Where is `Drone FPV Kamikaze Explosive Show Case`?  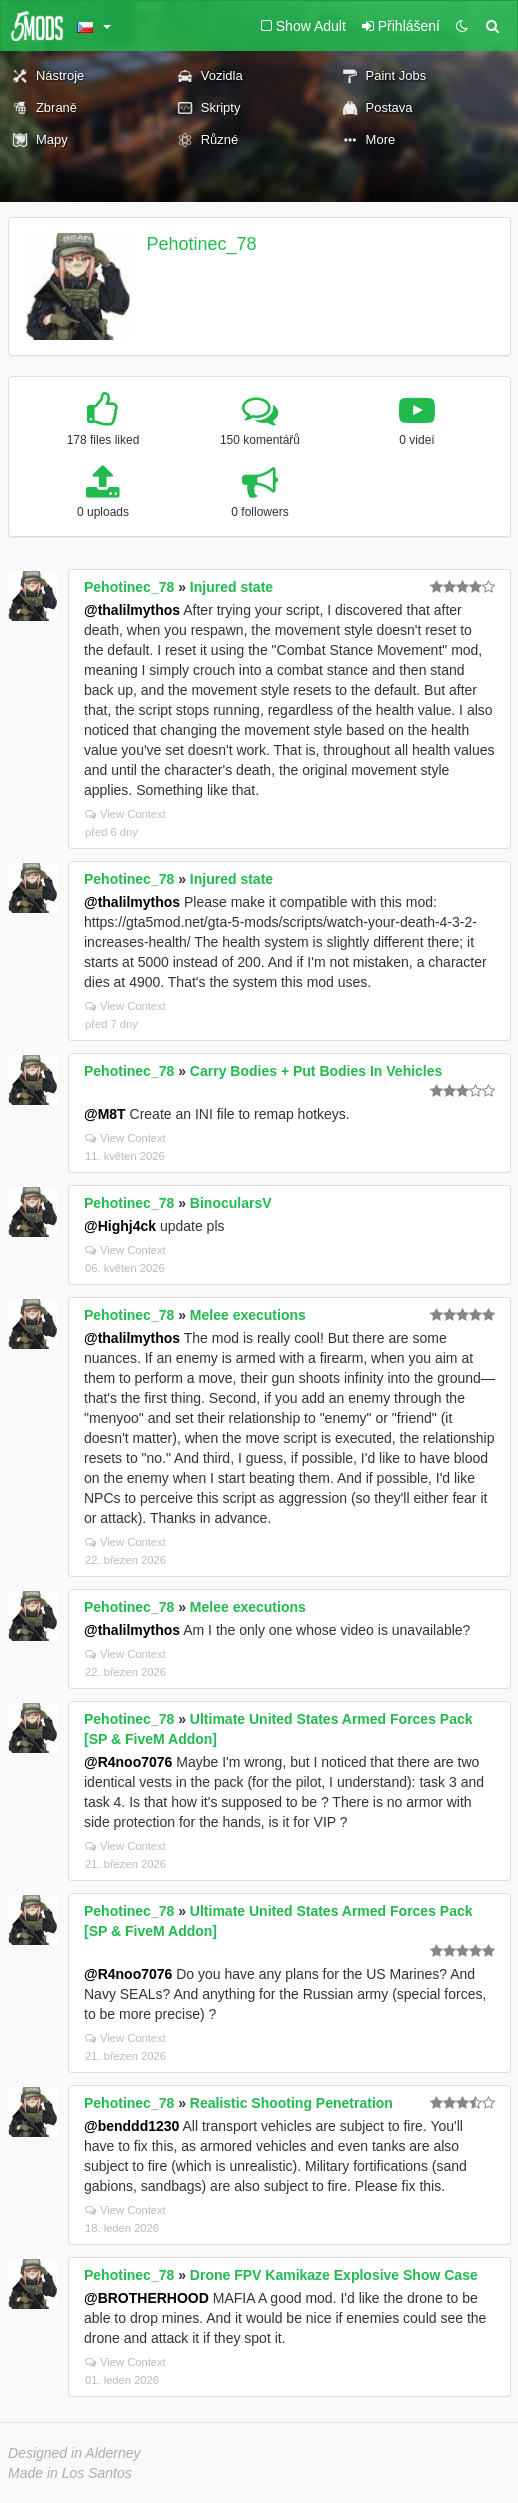 Drone FPV Kamikaze Explosive Show Case is located at coordinates (334, 2275).